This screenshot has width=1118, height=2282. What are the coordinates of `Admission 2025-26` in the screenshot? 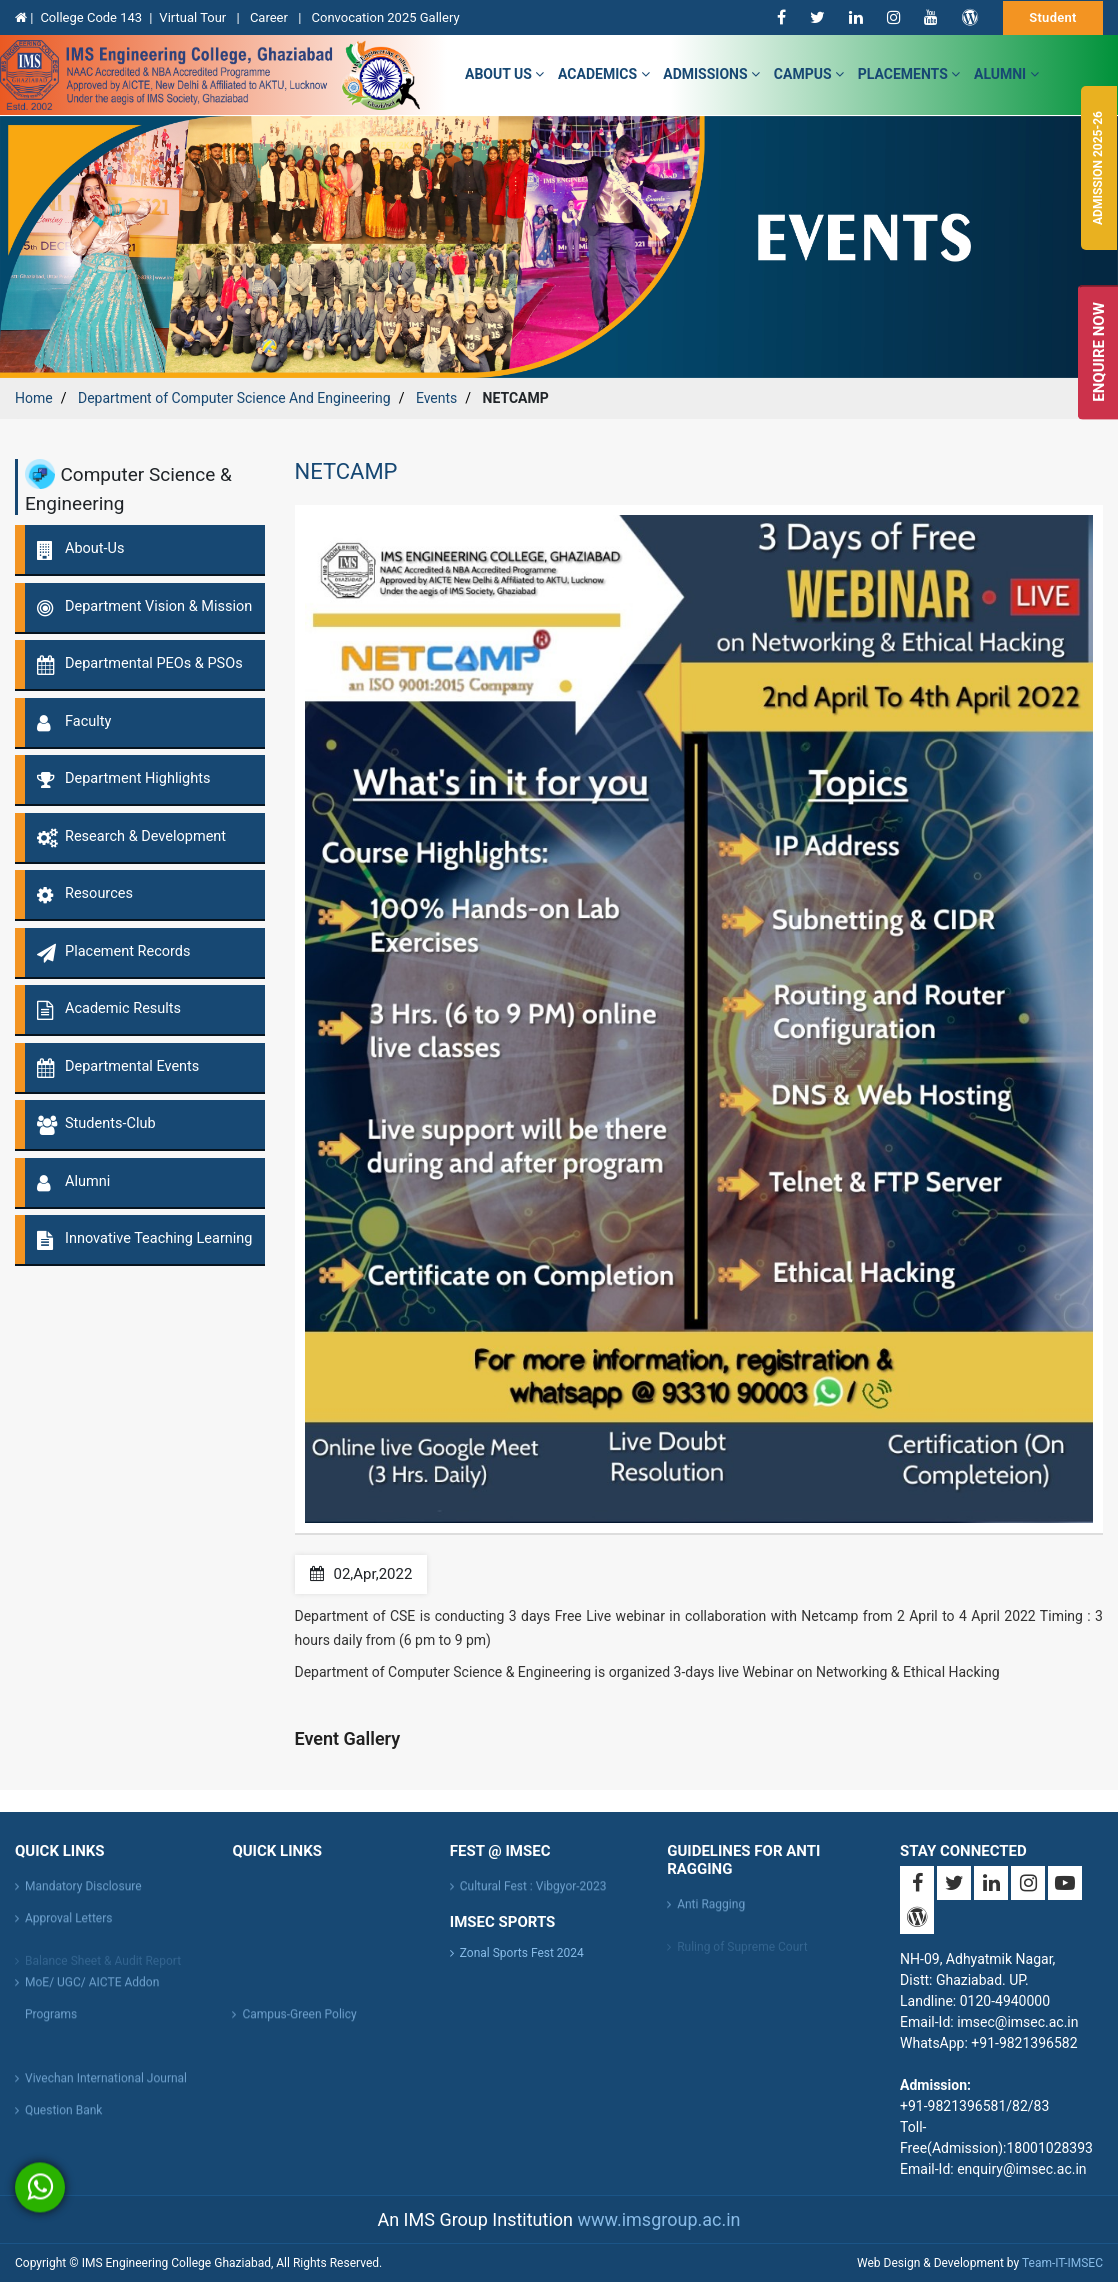 It's located at (1098, 168).